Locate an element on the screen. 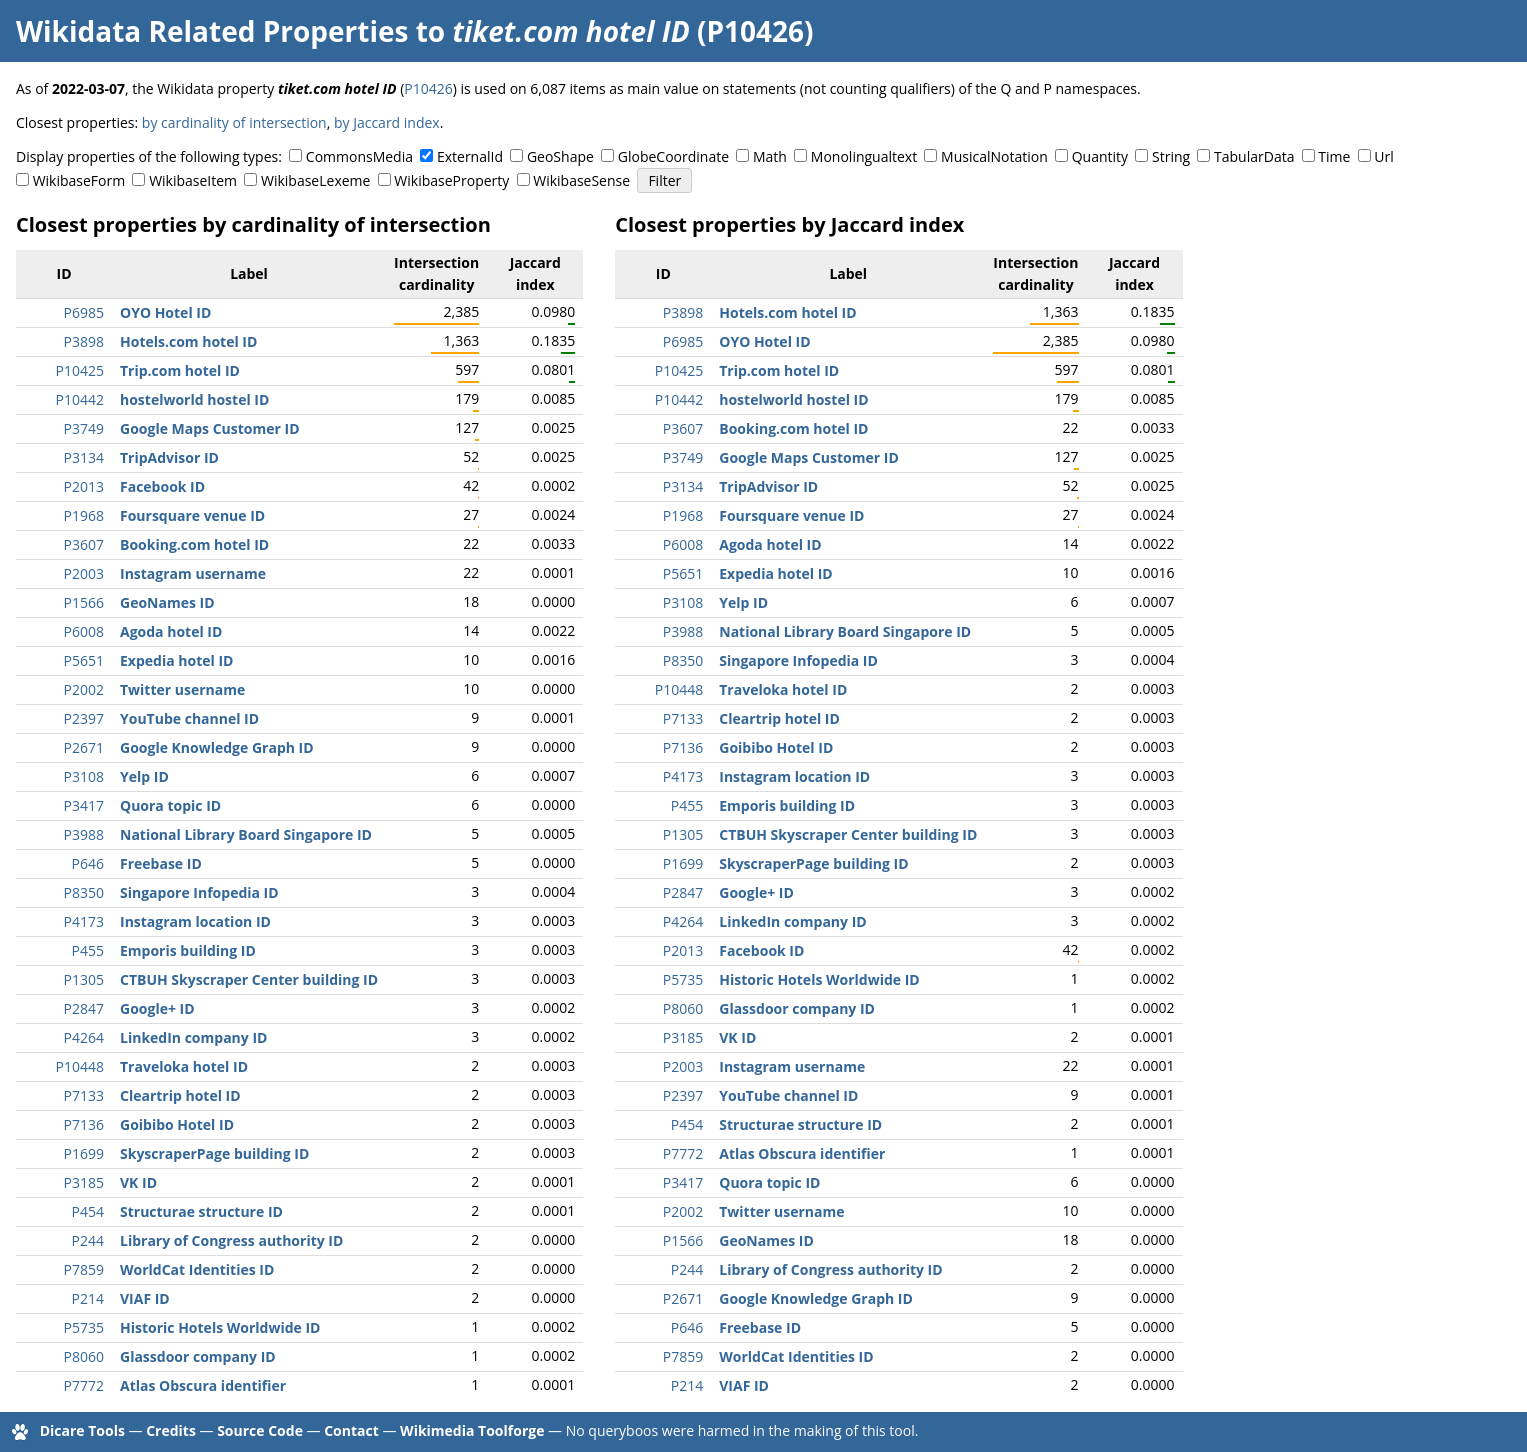 The width and height of the screenshot is (1527, 1452). Source Code is located at coordinates (260, 1430).